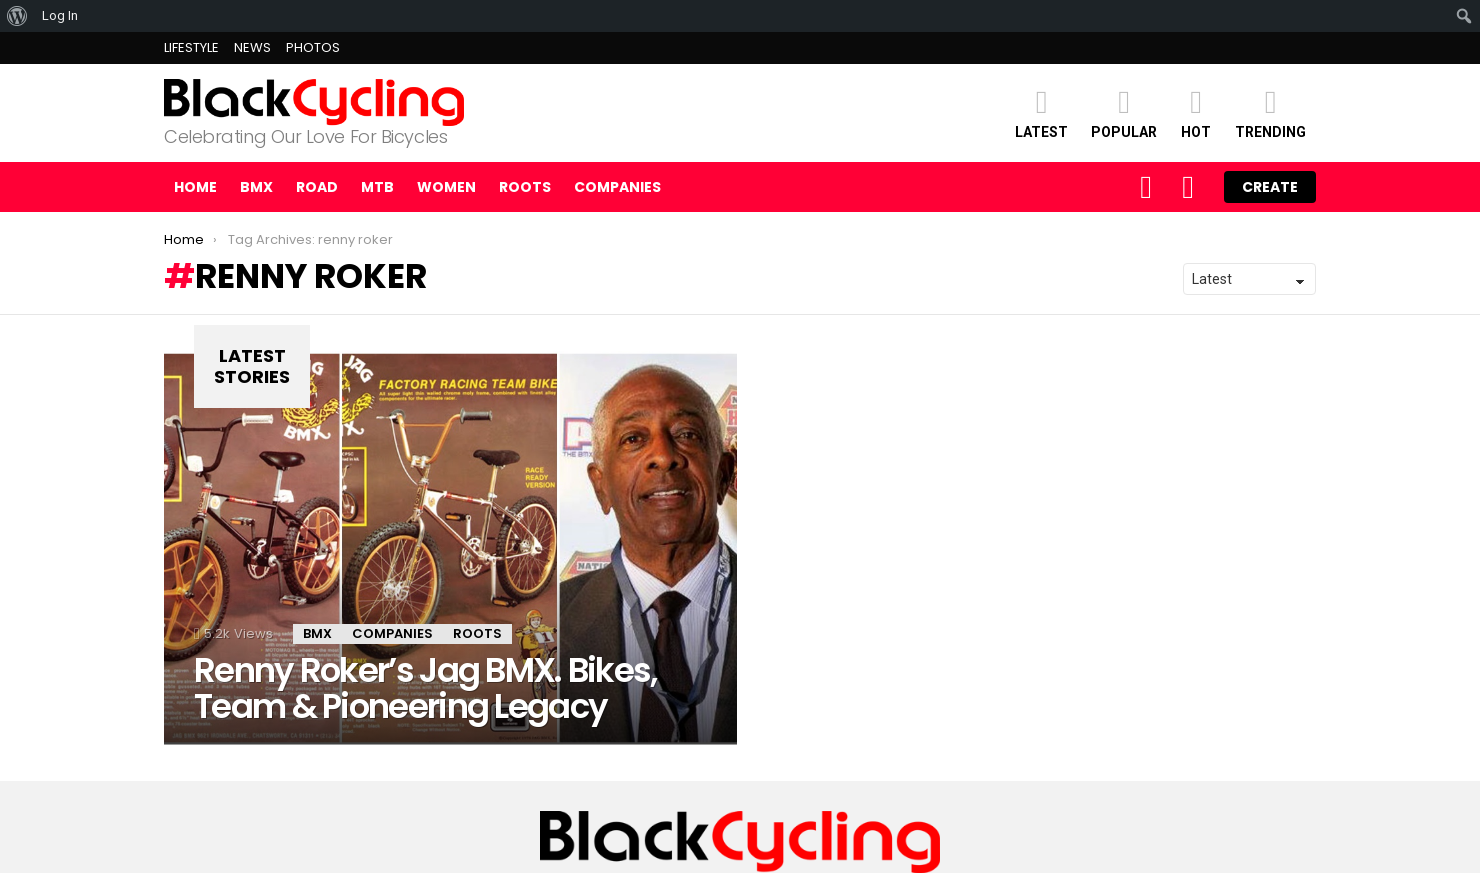  Describe the element at coordinates (617, 187) in the screenshot. I see `COMPANIES` at that location.